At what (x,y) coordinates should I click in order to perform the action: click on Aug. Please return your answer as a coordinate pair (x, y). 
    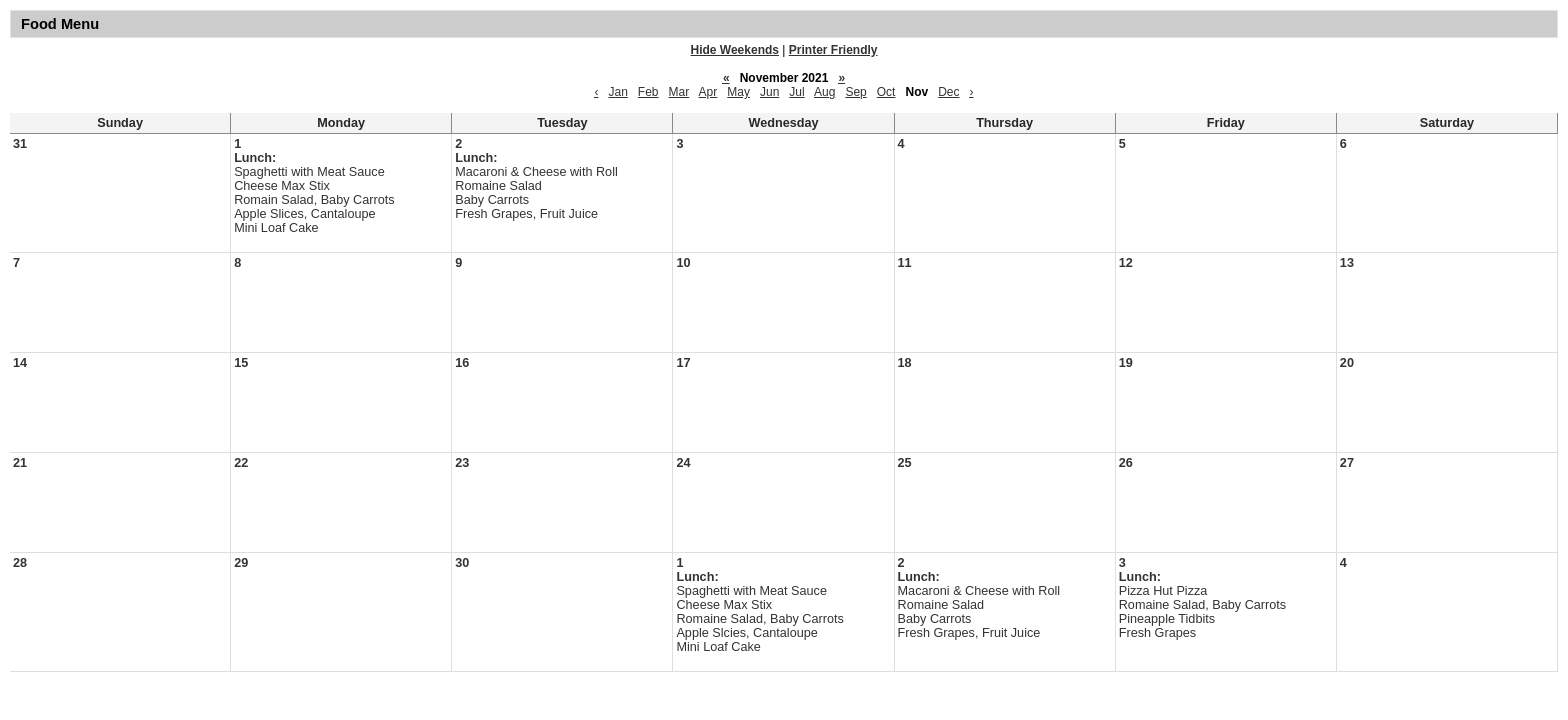
    Looking at the image, I should click on (824, 92).